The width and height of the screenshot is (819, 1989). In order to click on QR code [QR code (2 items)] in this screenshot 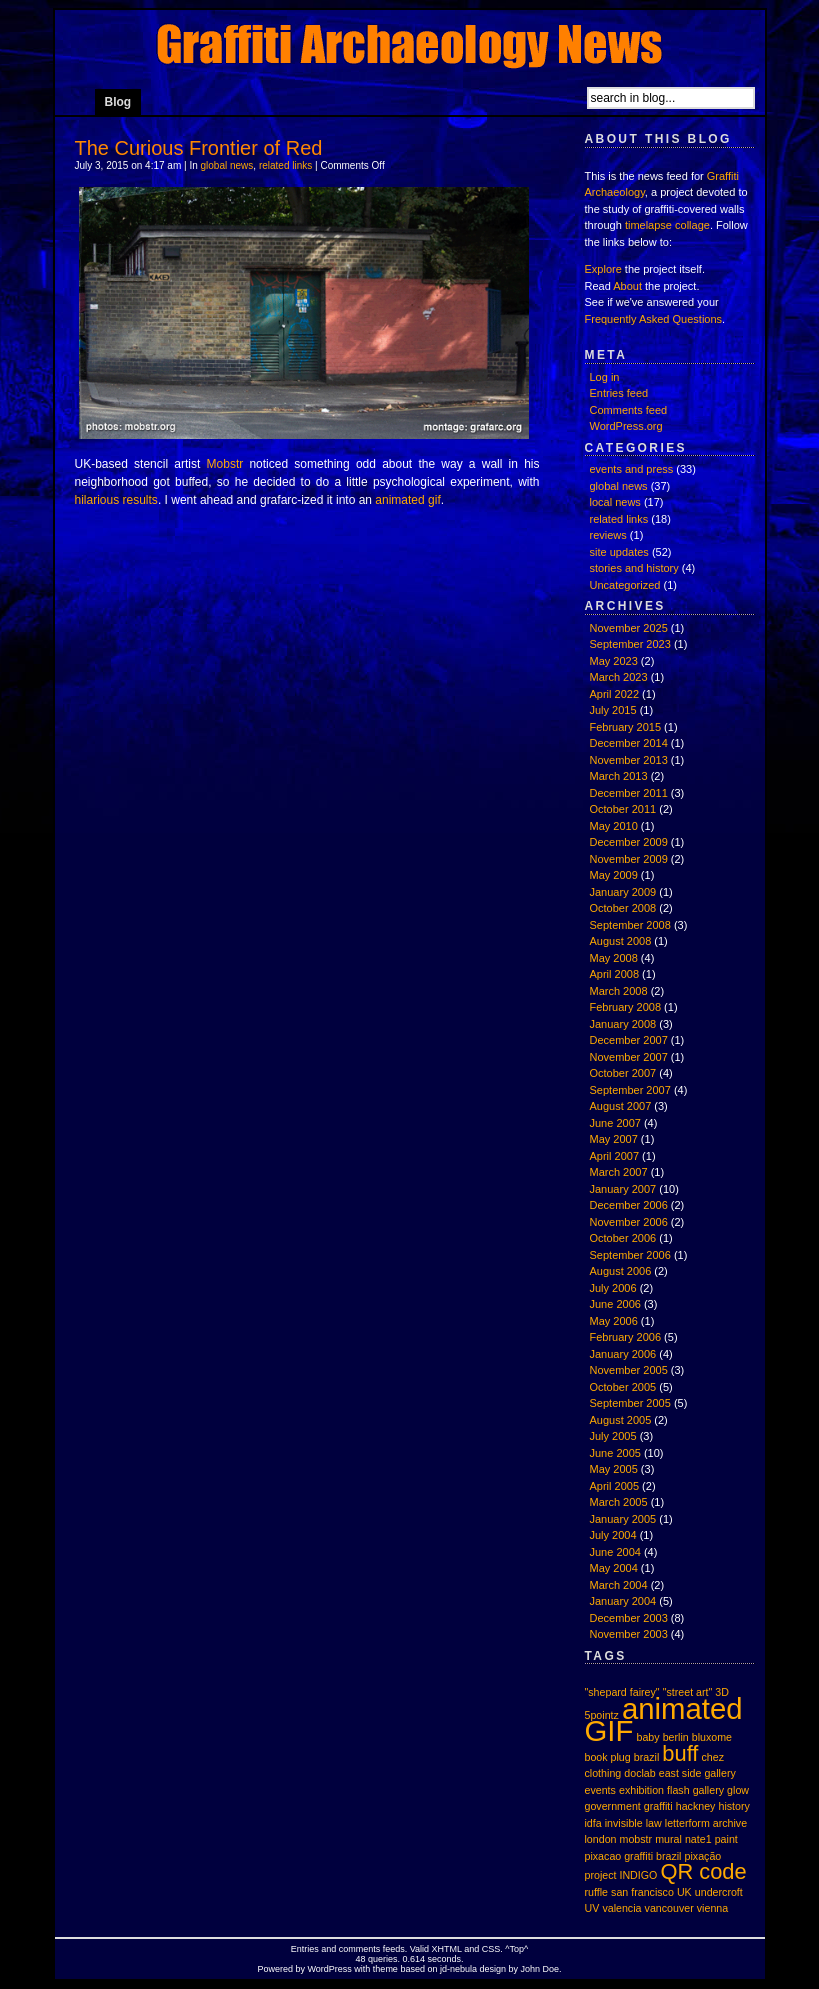, I will do `click(703, 1871)`.